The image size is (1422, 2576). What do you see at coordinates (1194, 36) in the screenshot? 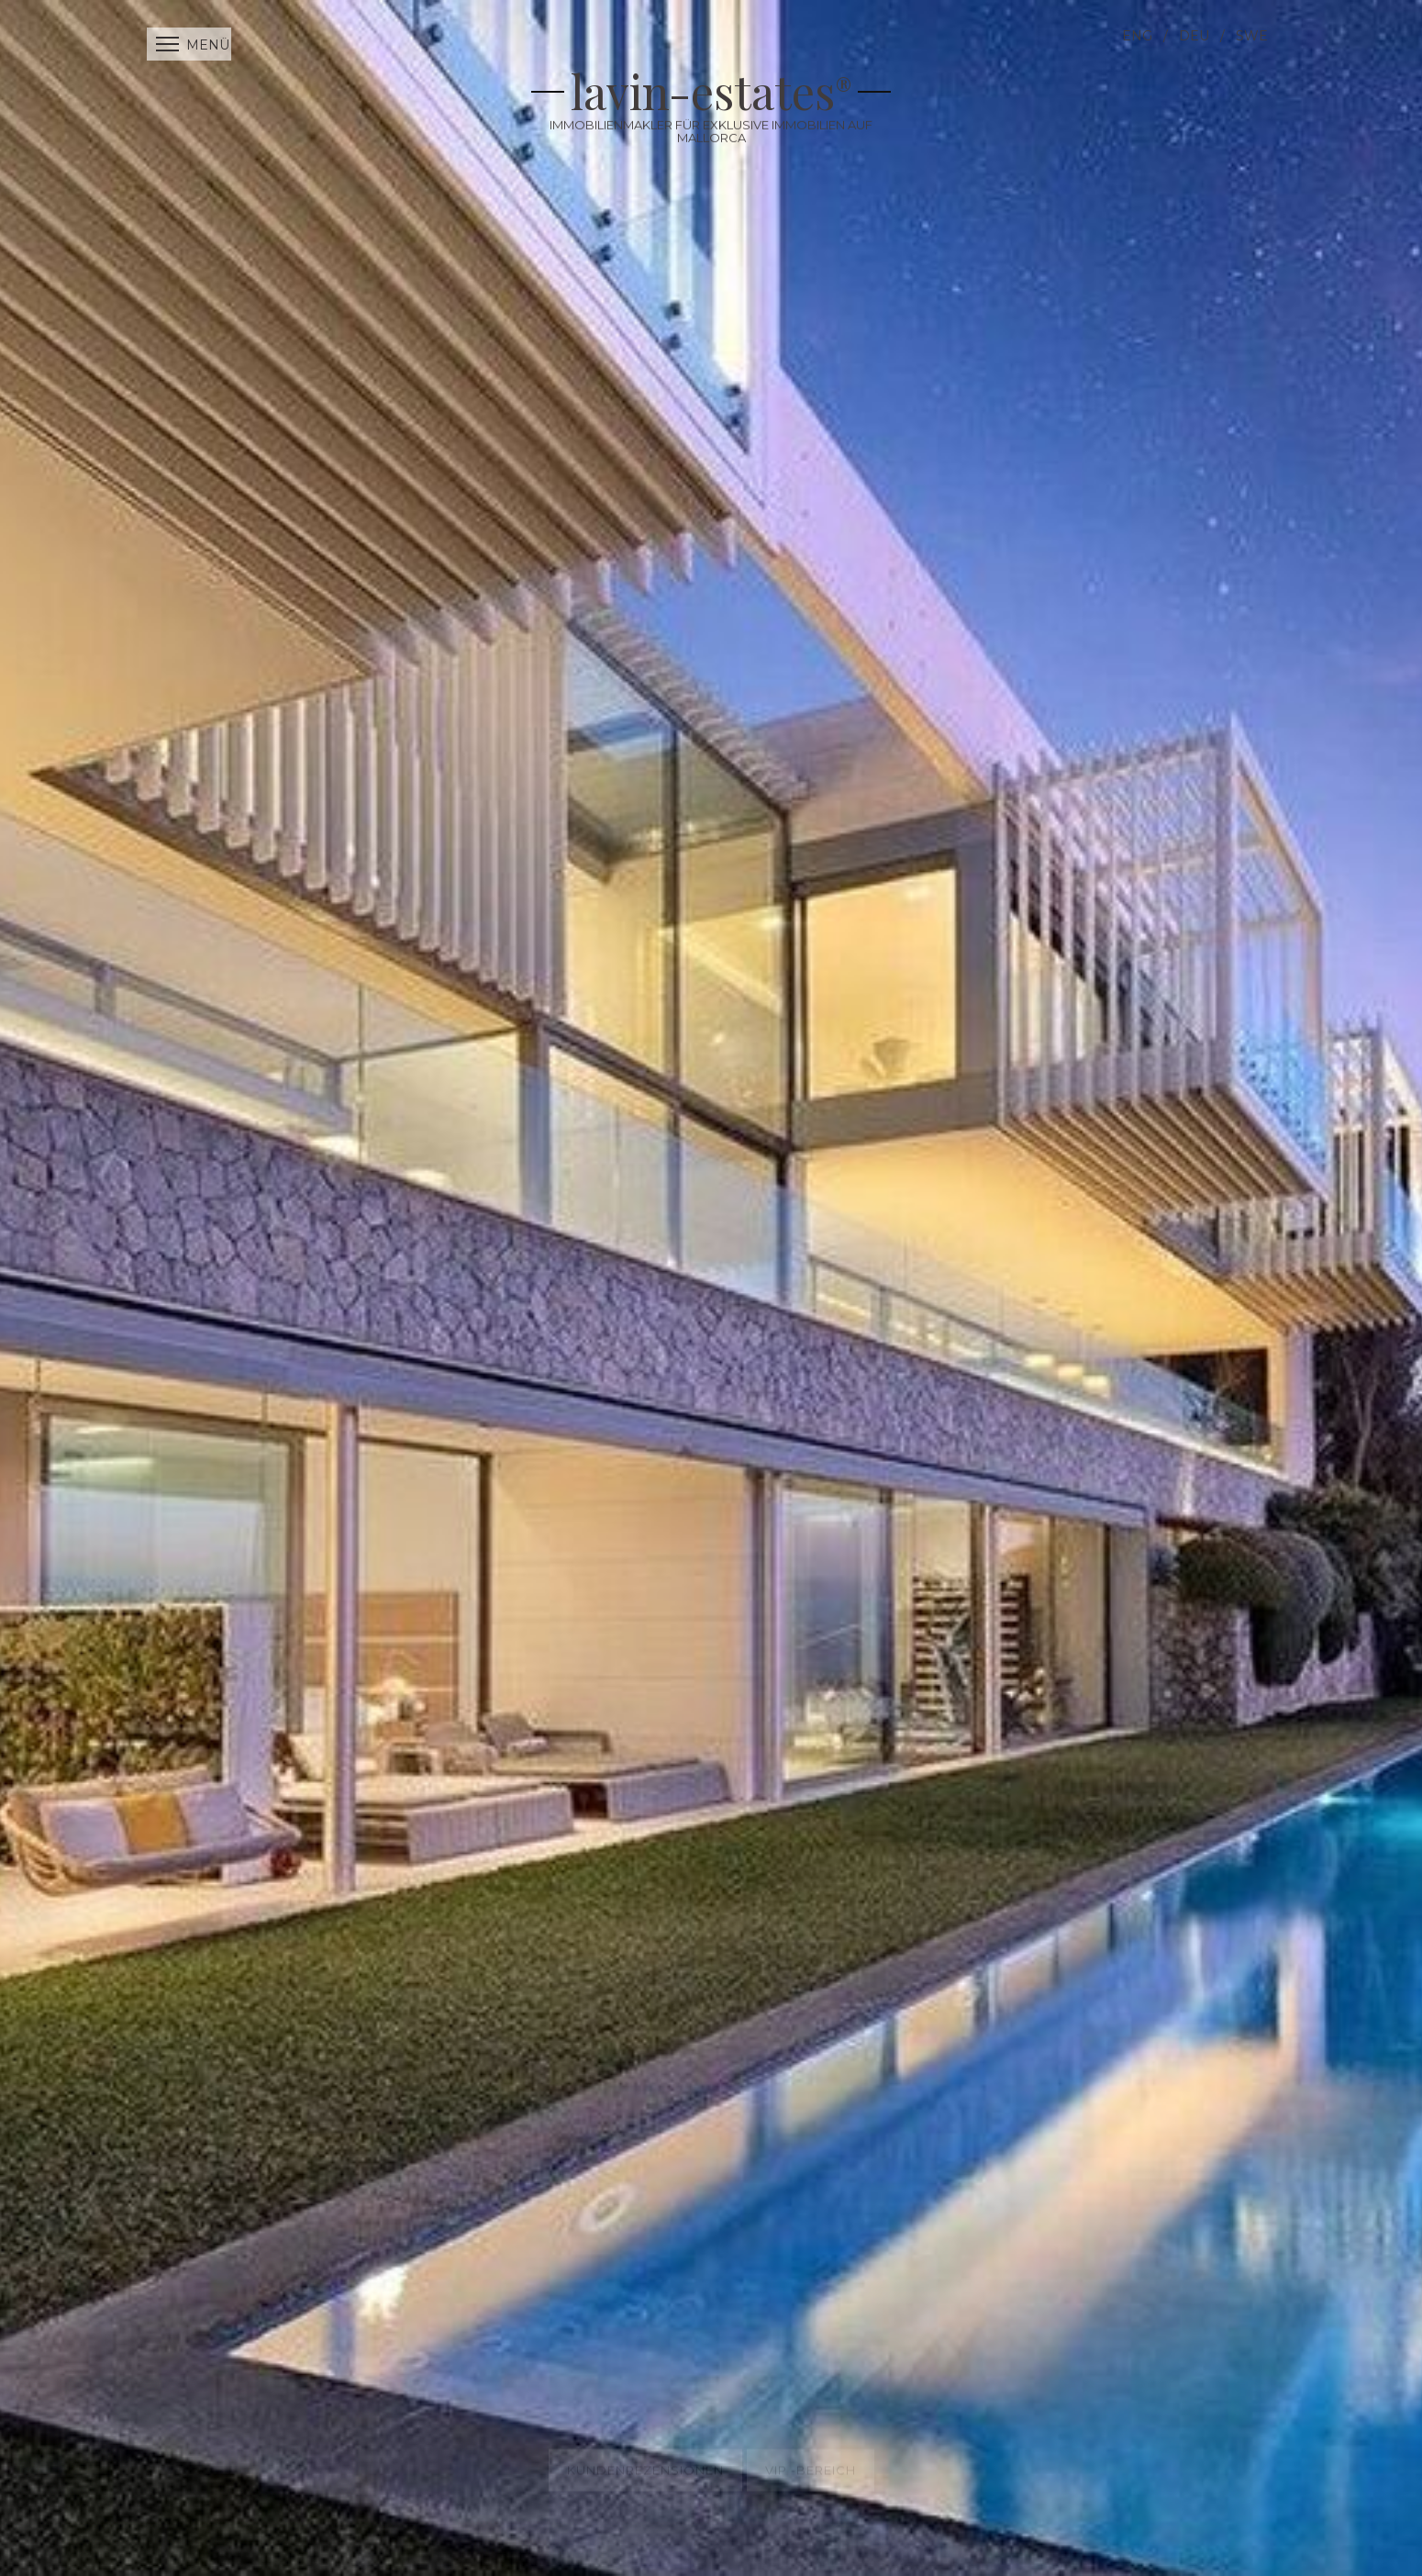
I see `DEU` at bounding box center [1194, 36].